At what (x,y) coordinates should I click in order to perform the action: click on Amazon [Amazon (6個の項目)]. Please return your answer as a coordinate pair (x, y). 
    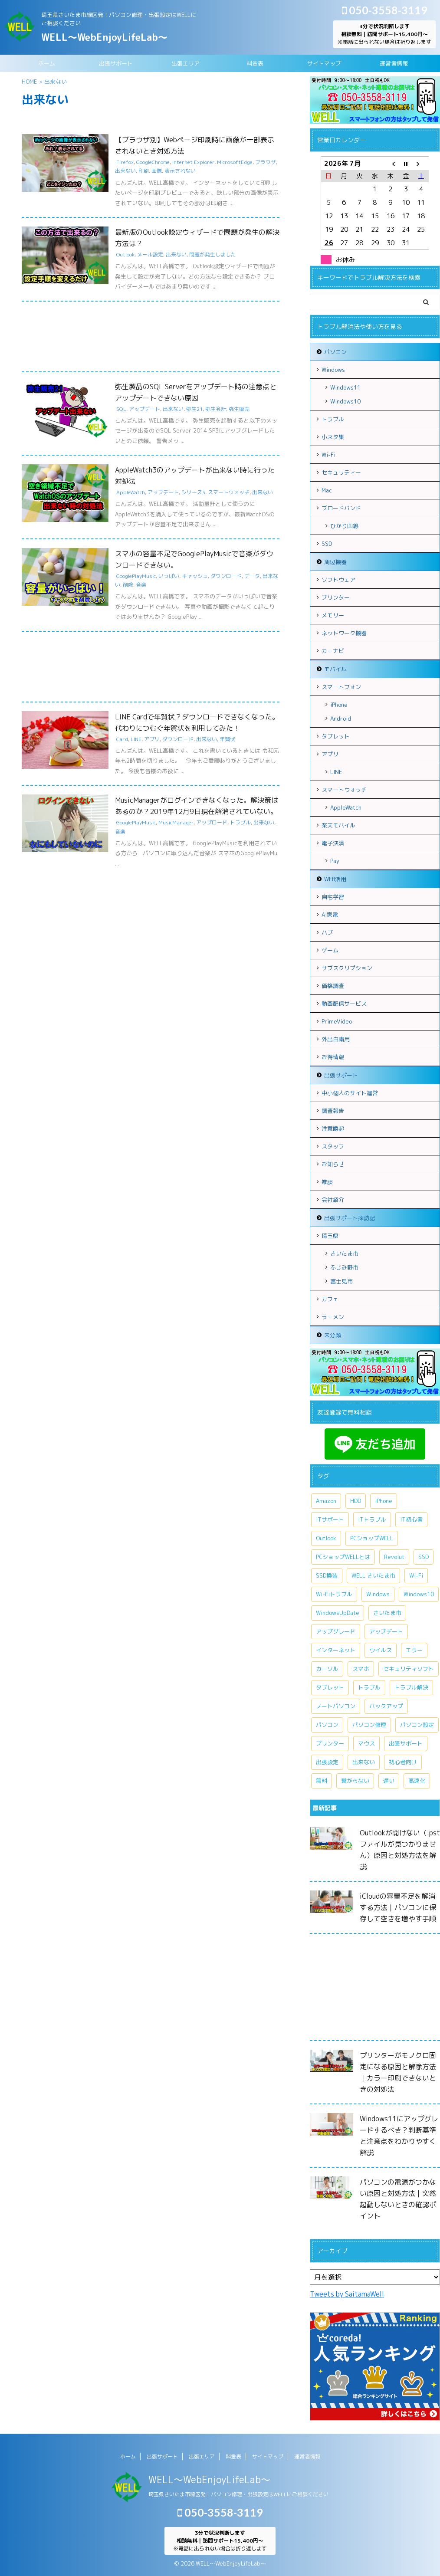
    Looking at the image, I should click on (326, 1501).